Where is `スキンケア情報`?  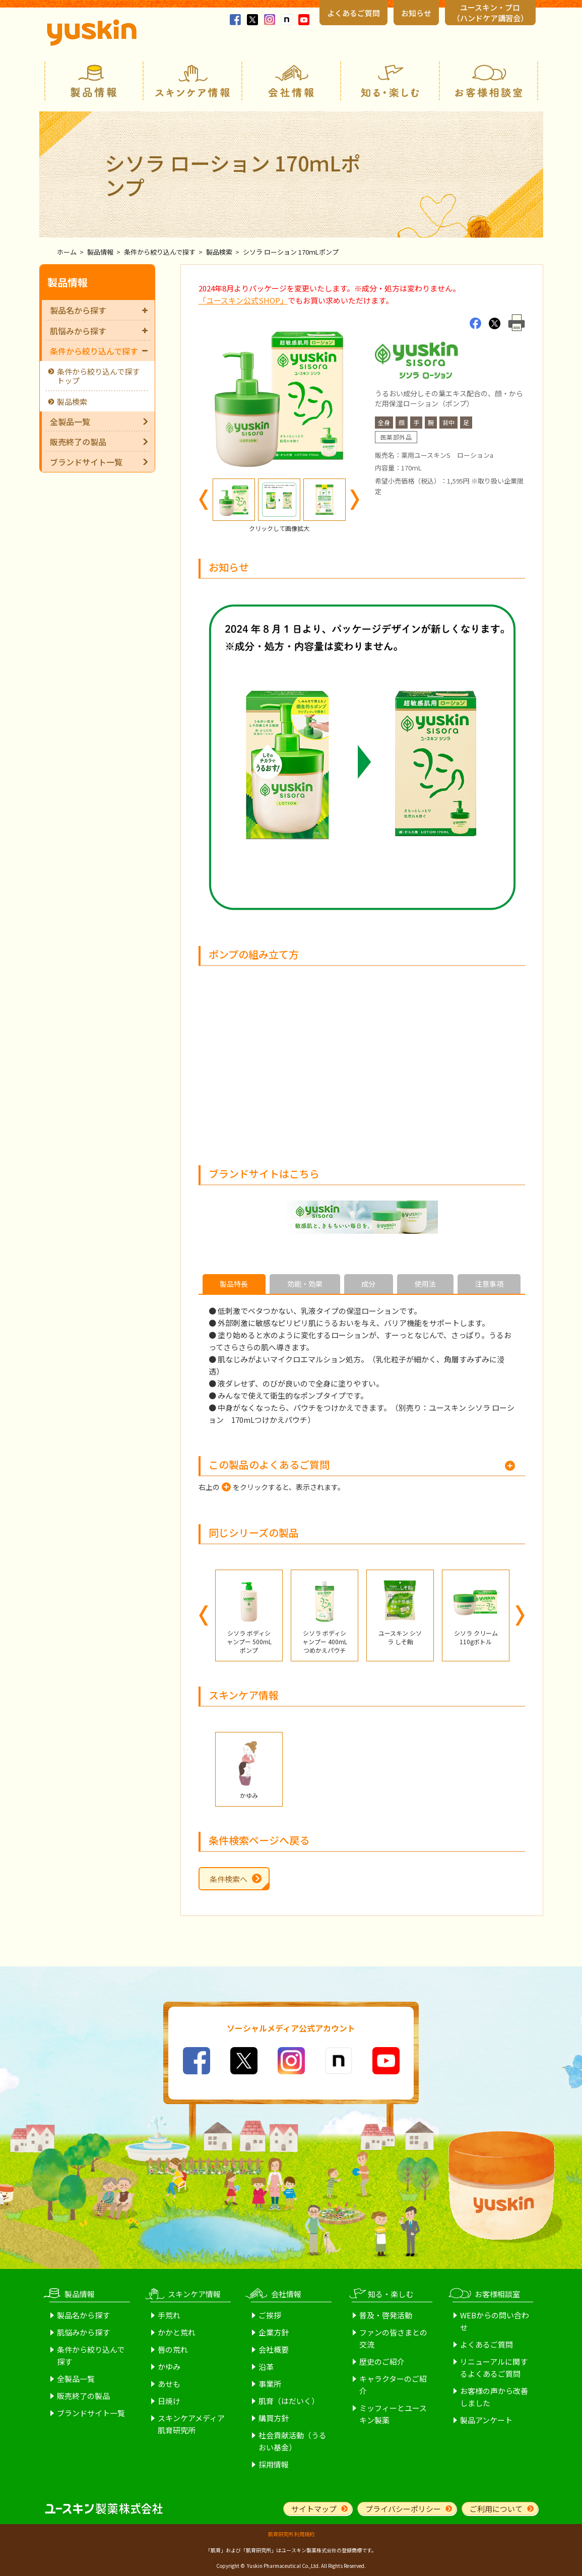
スキンケア情報 is located at coordinates (192, 81).